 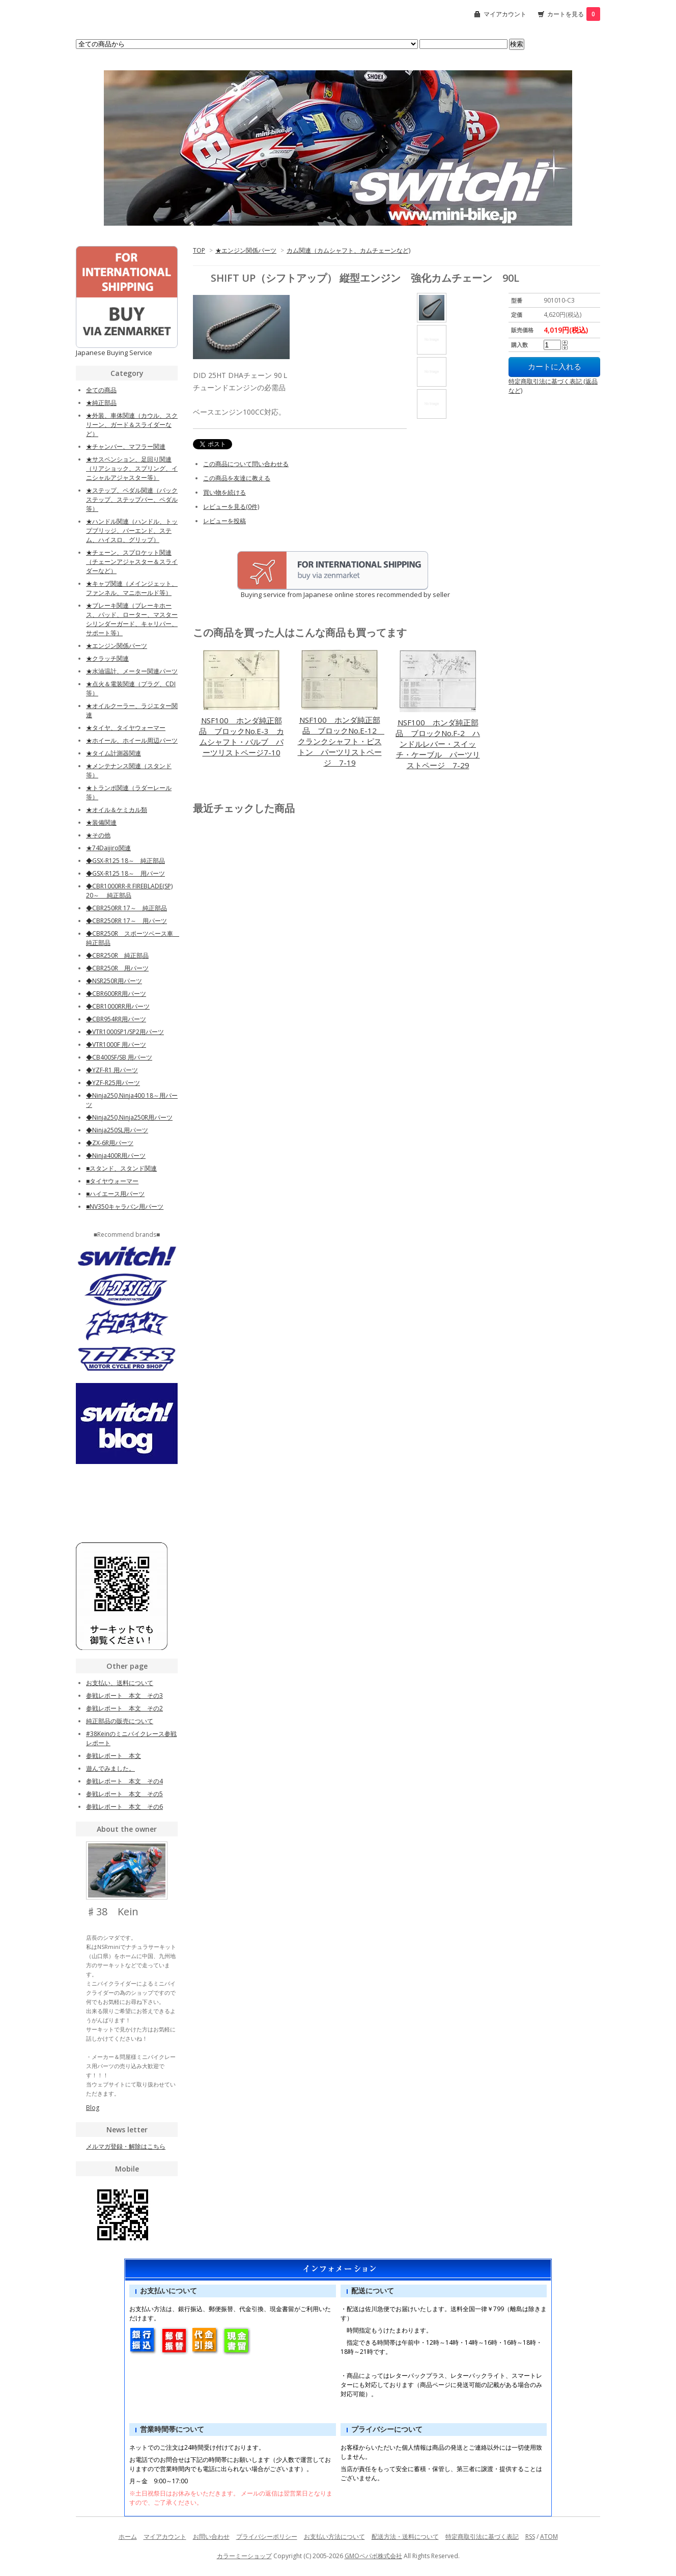 I want to click on 参戦レポート 本文 その2, so click(x=124, y=1708).